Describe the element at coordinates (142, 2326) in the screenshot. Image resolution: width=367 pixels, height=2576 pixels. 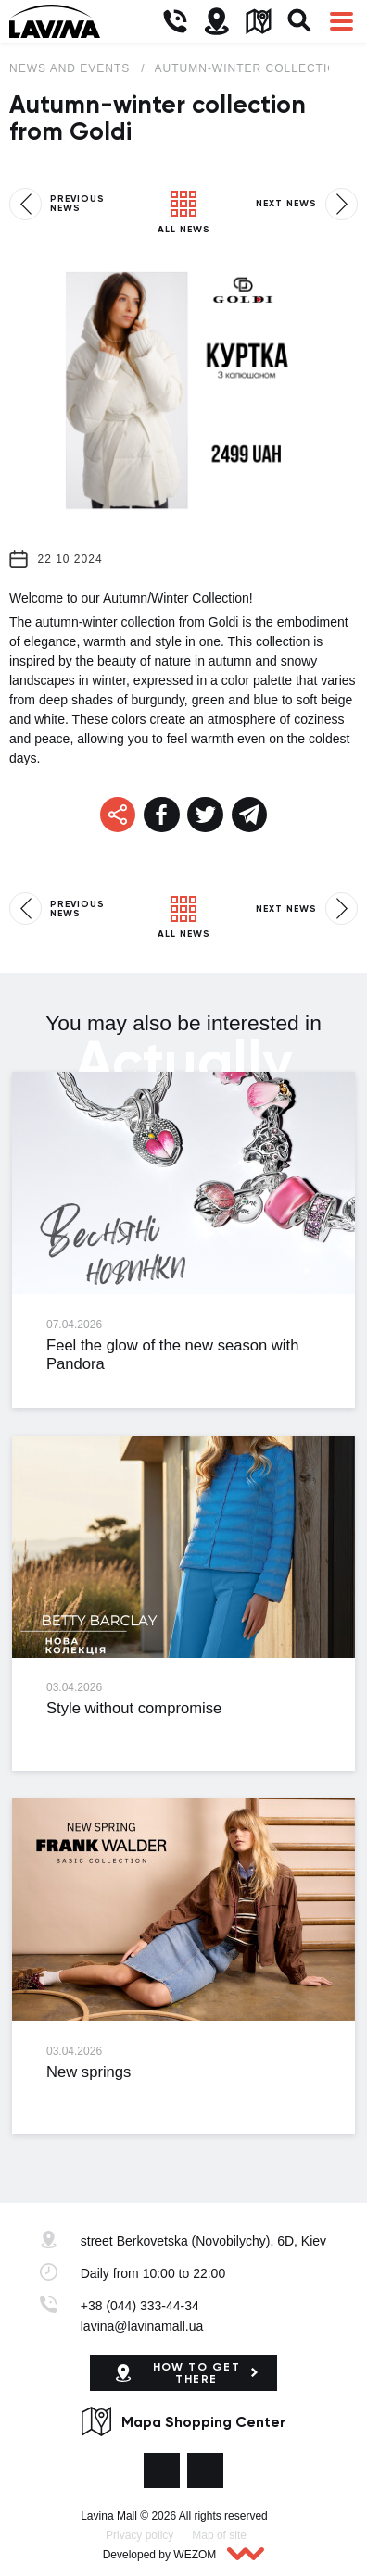
I see `lavina@lavinamall.ua` at that location.